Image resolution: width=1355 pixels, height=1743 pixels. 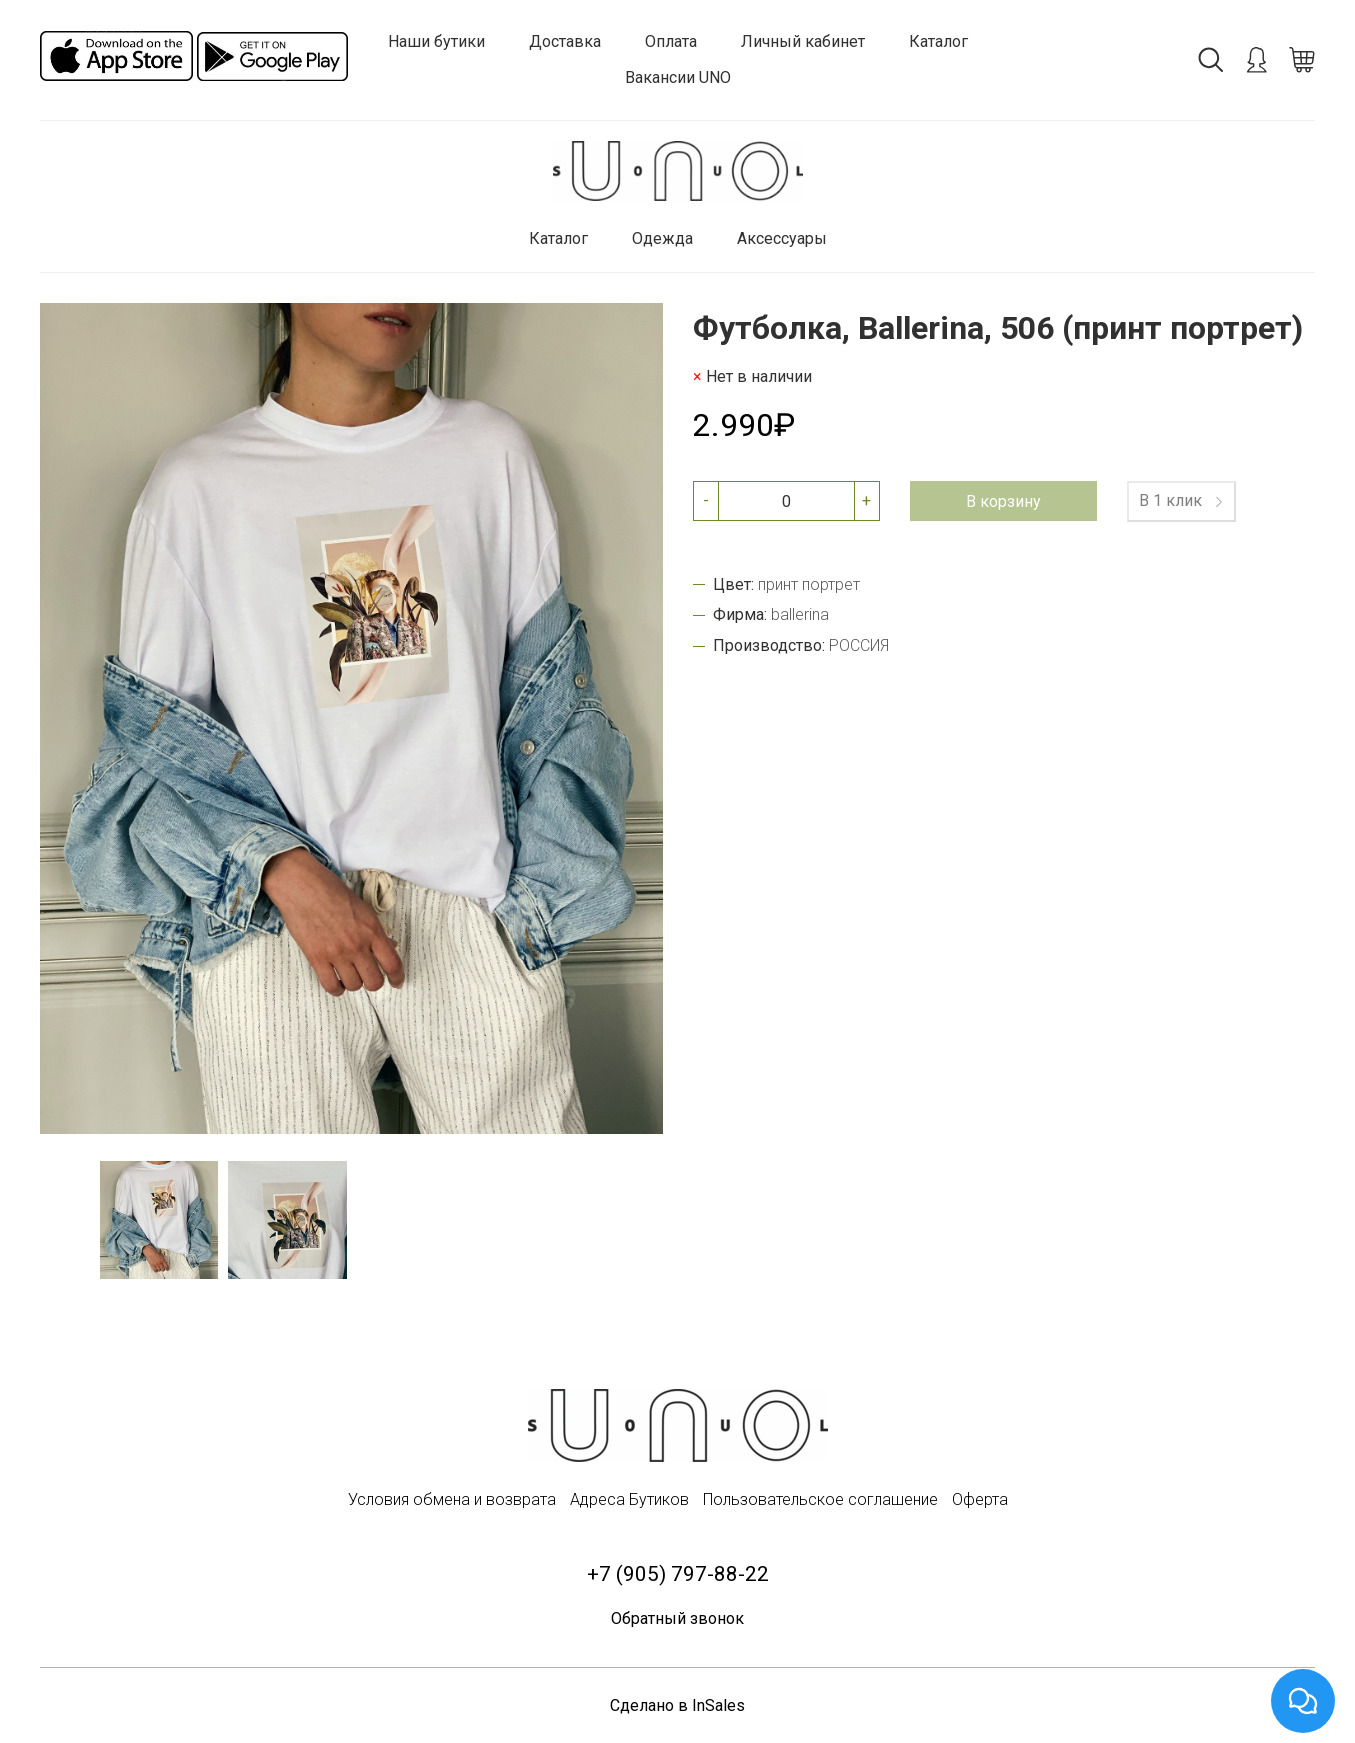 What do you see at coordinates (1003, 501) in the screenshot?
I see `В корзину` at bounding box center [1003, 501].